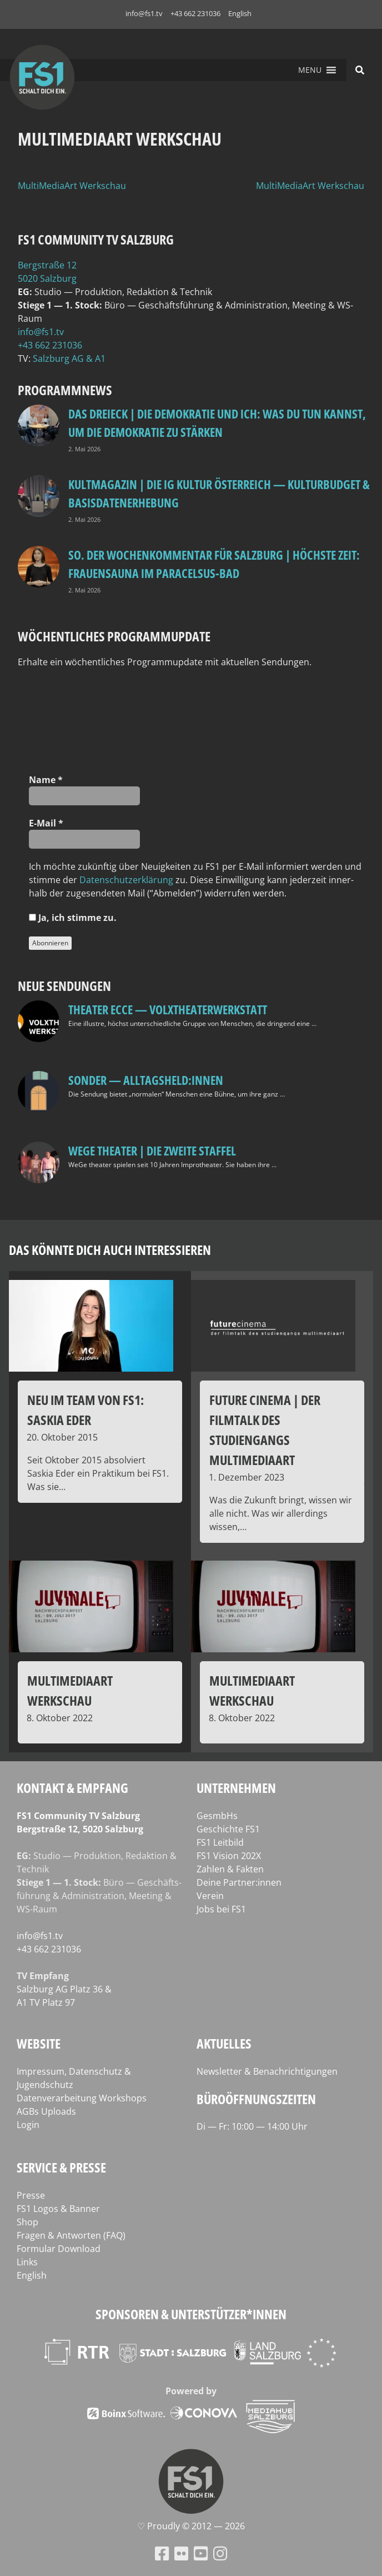 Image resolution: width=382 pixels, height=2576 pixels. Describe the element at coordinates (46, 780) in the screenshot. I see `Name` at that location.